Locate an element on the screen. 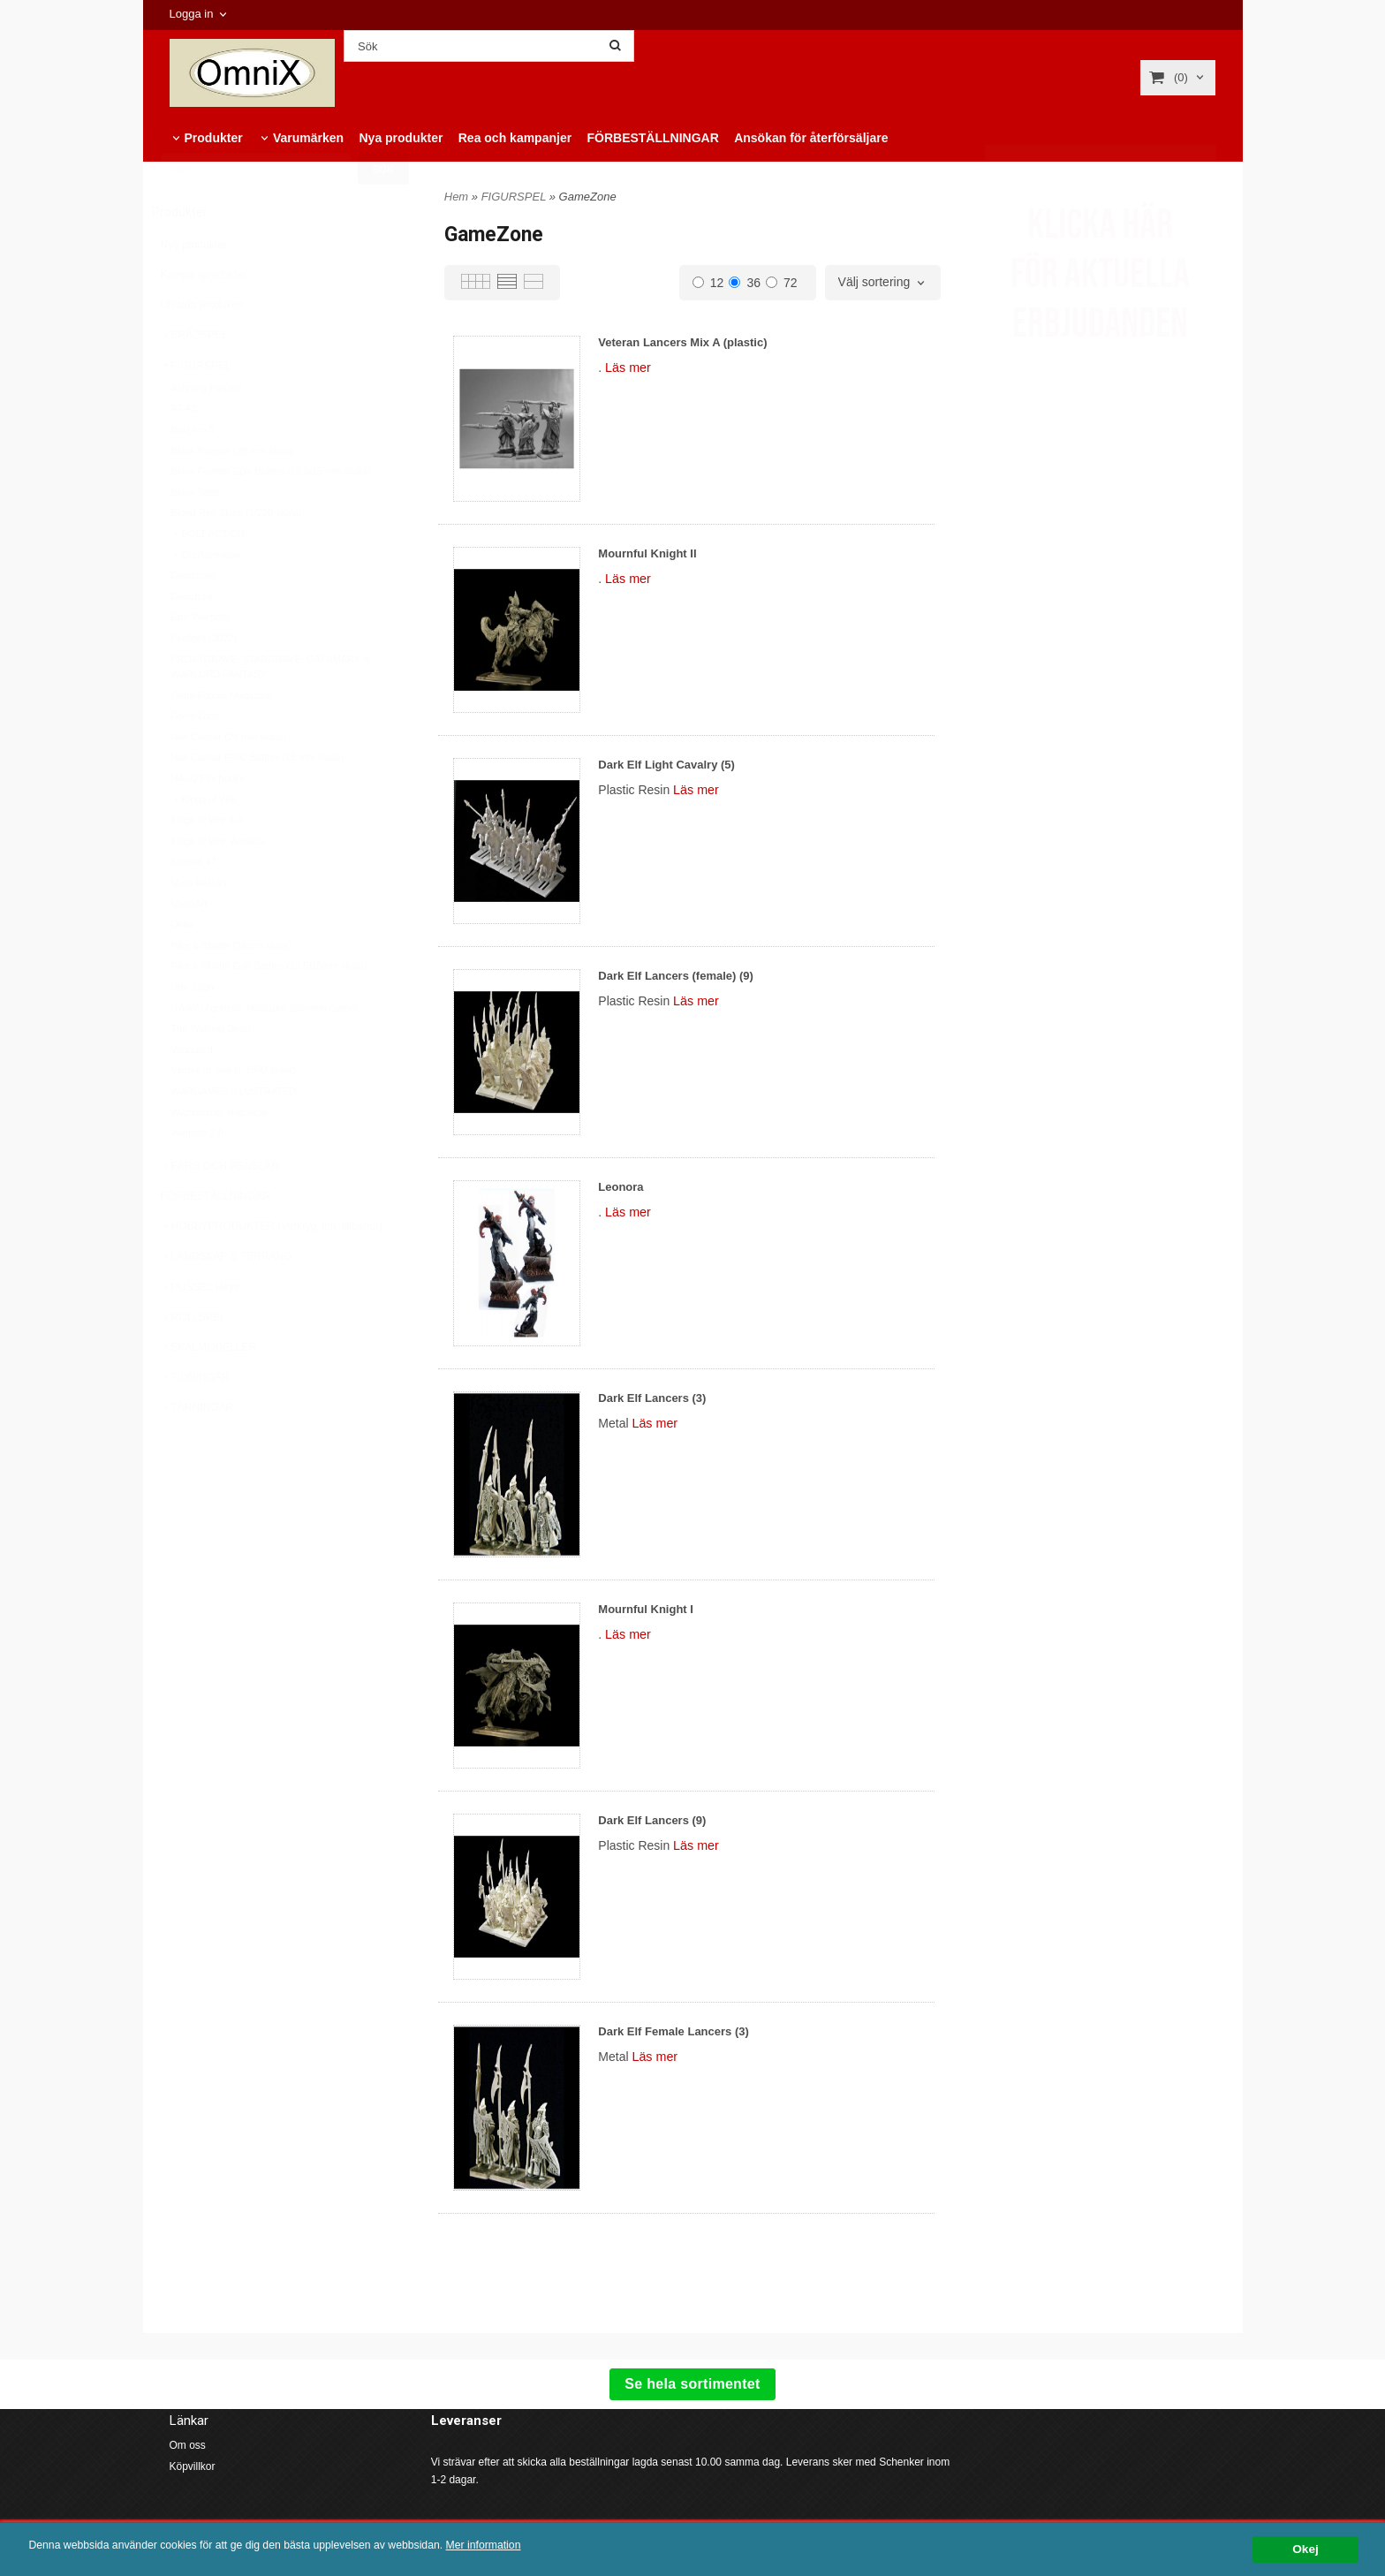  HOBBYPRODUKTER (Verktyg, lim, tillbehör) is located at coordinates (271, 1269).